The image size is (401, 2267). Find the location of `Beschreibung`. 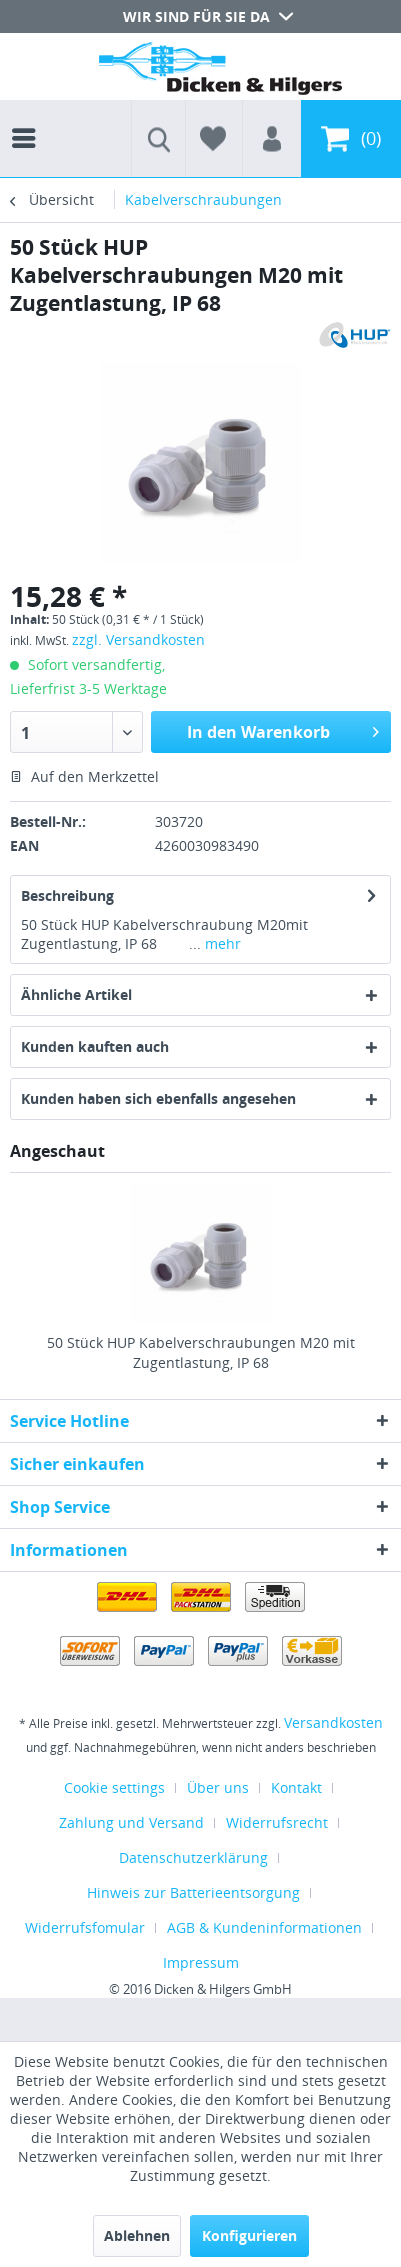

Beschreibung is located at coordinates (67, 895).